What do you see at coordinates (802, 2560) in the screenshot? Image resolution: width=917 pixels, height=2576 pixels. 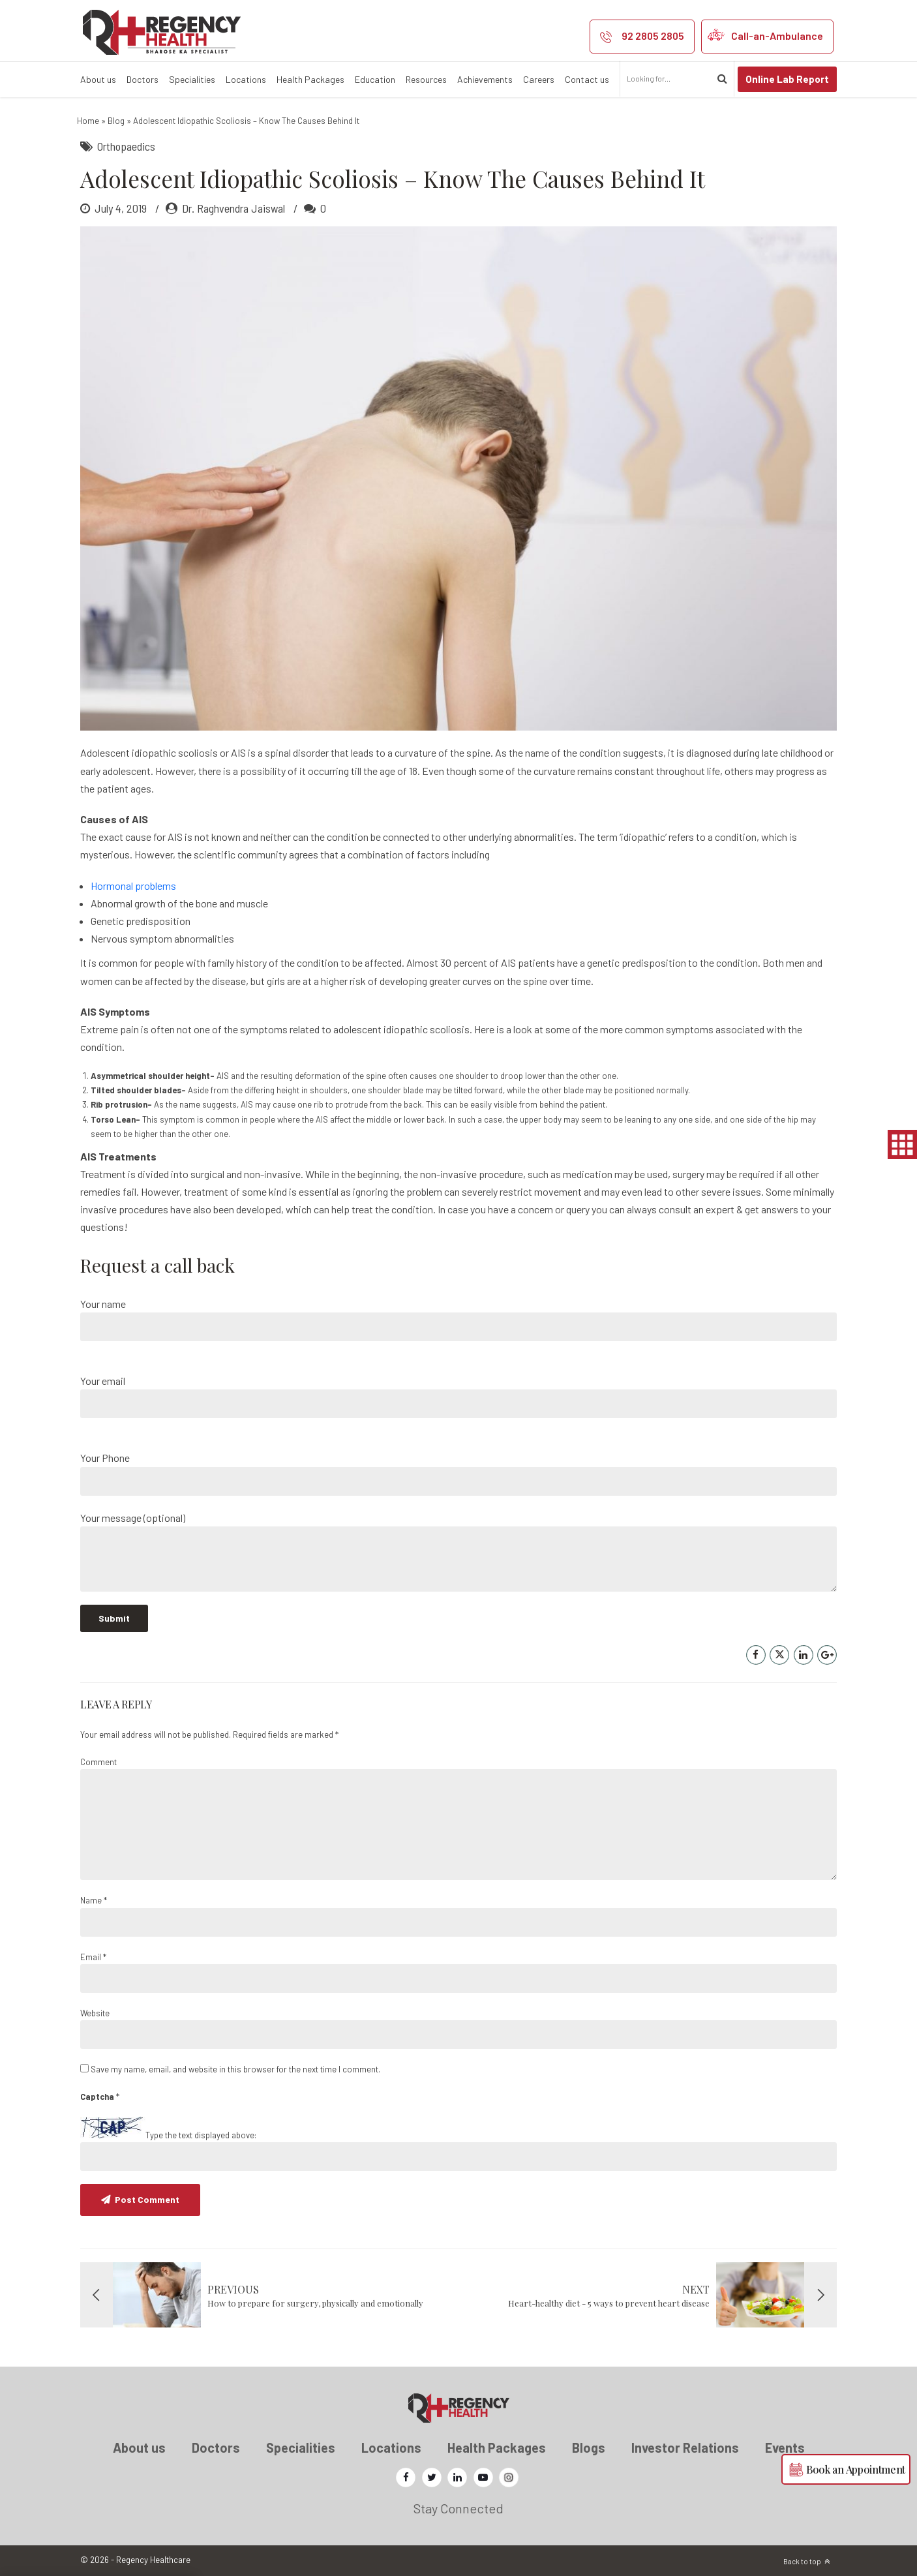 I see `Back to top` at bounding box center [802, 2560].